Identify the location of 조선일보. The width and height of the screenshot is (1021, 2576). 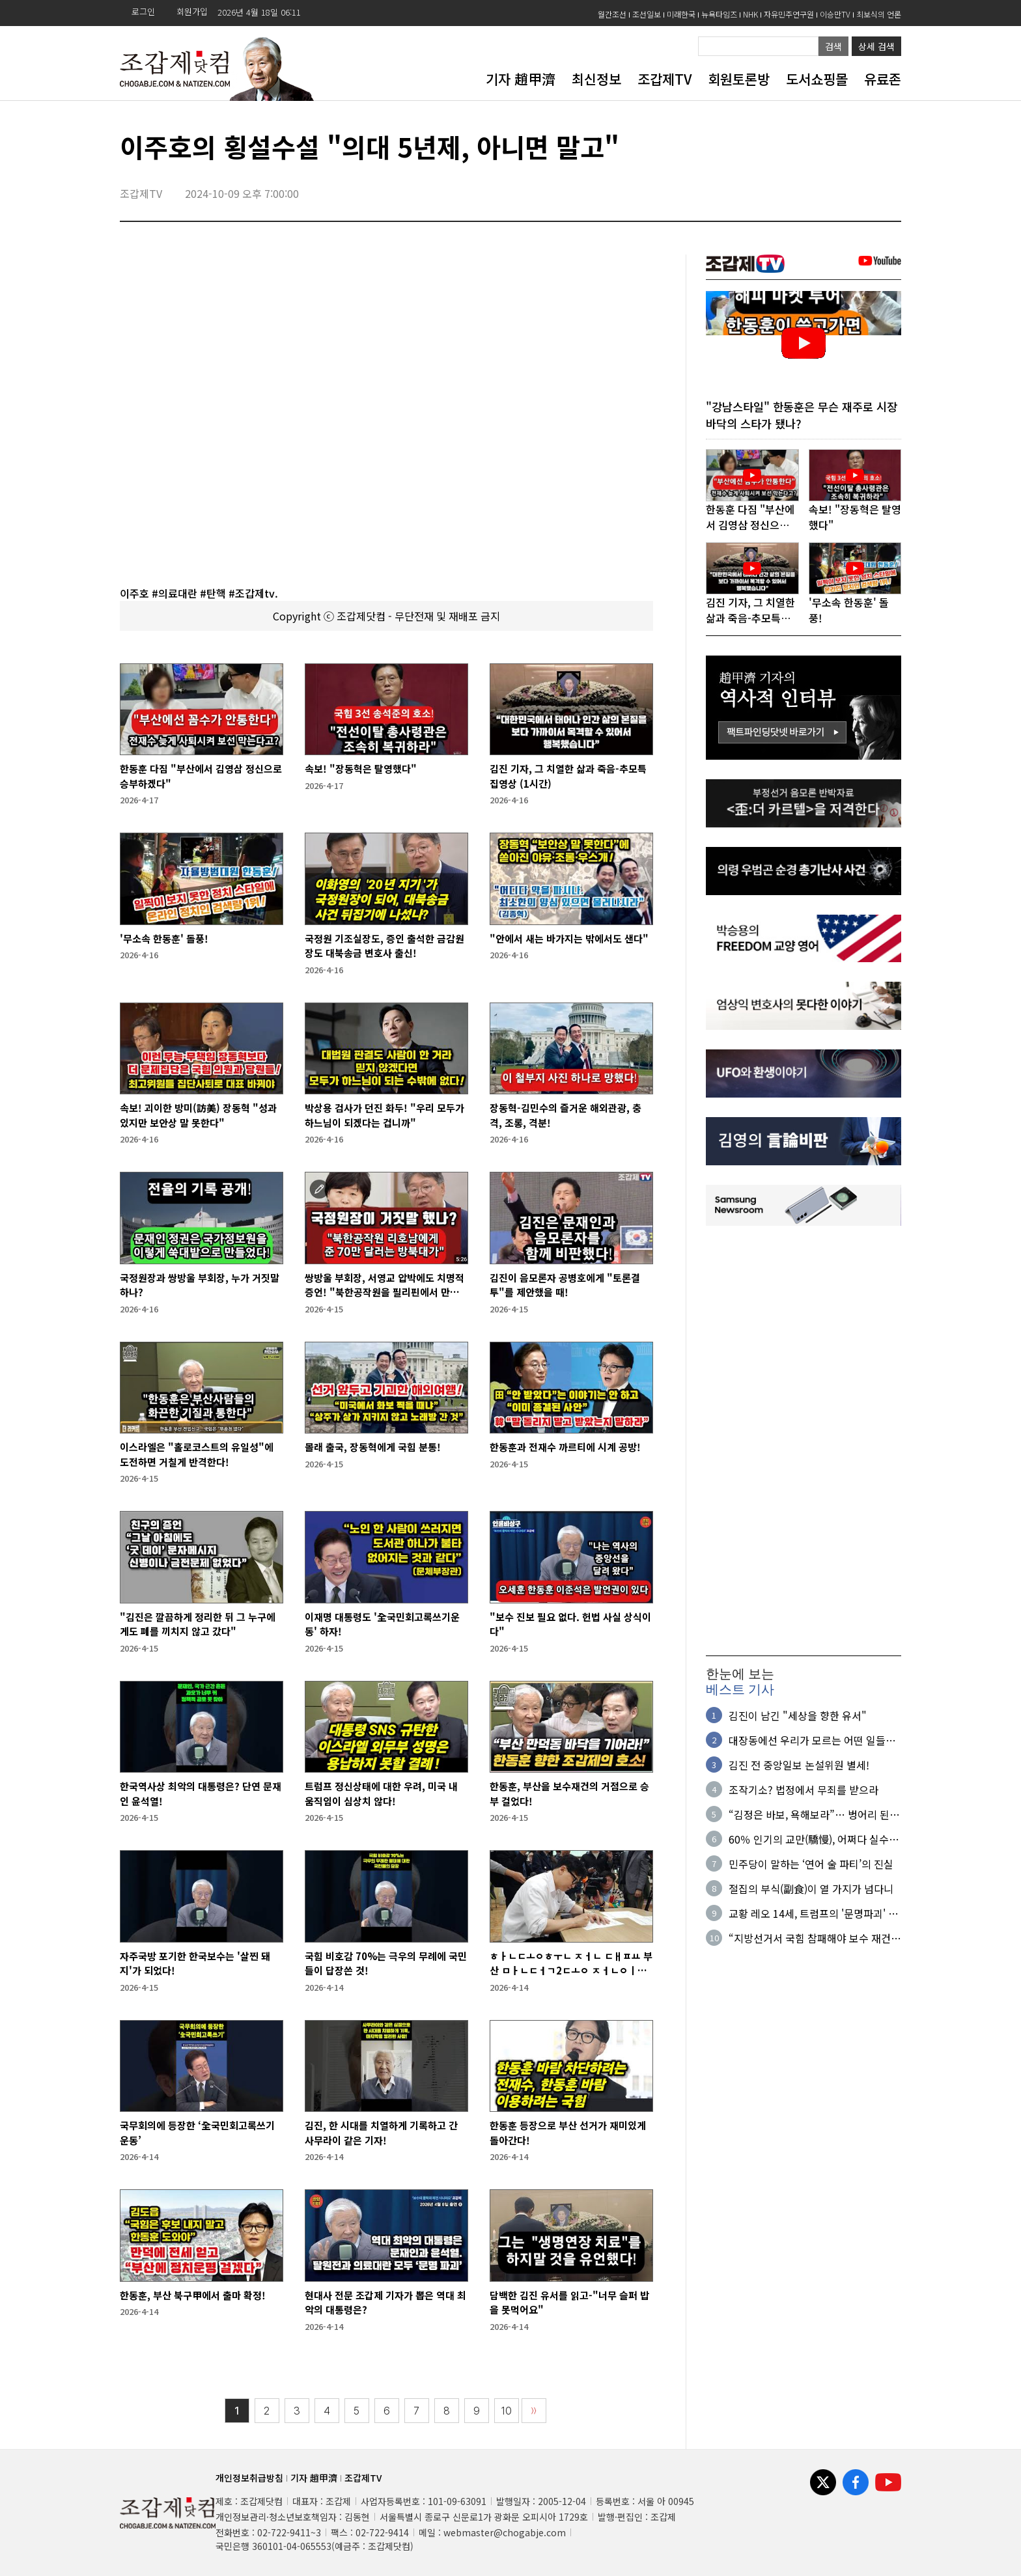
(646, 14).